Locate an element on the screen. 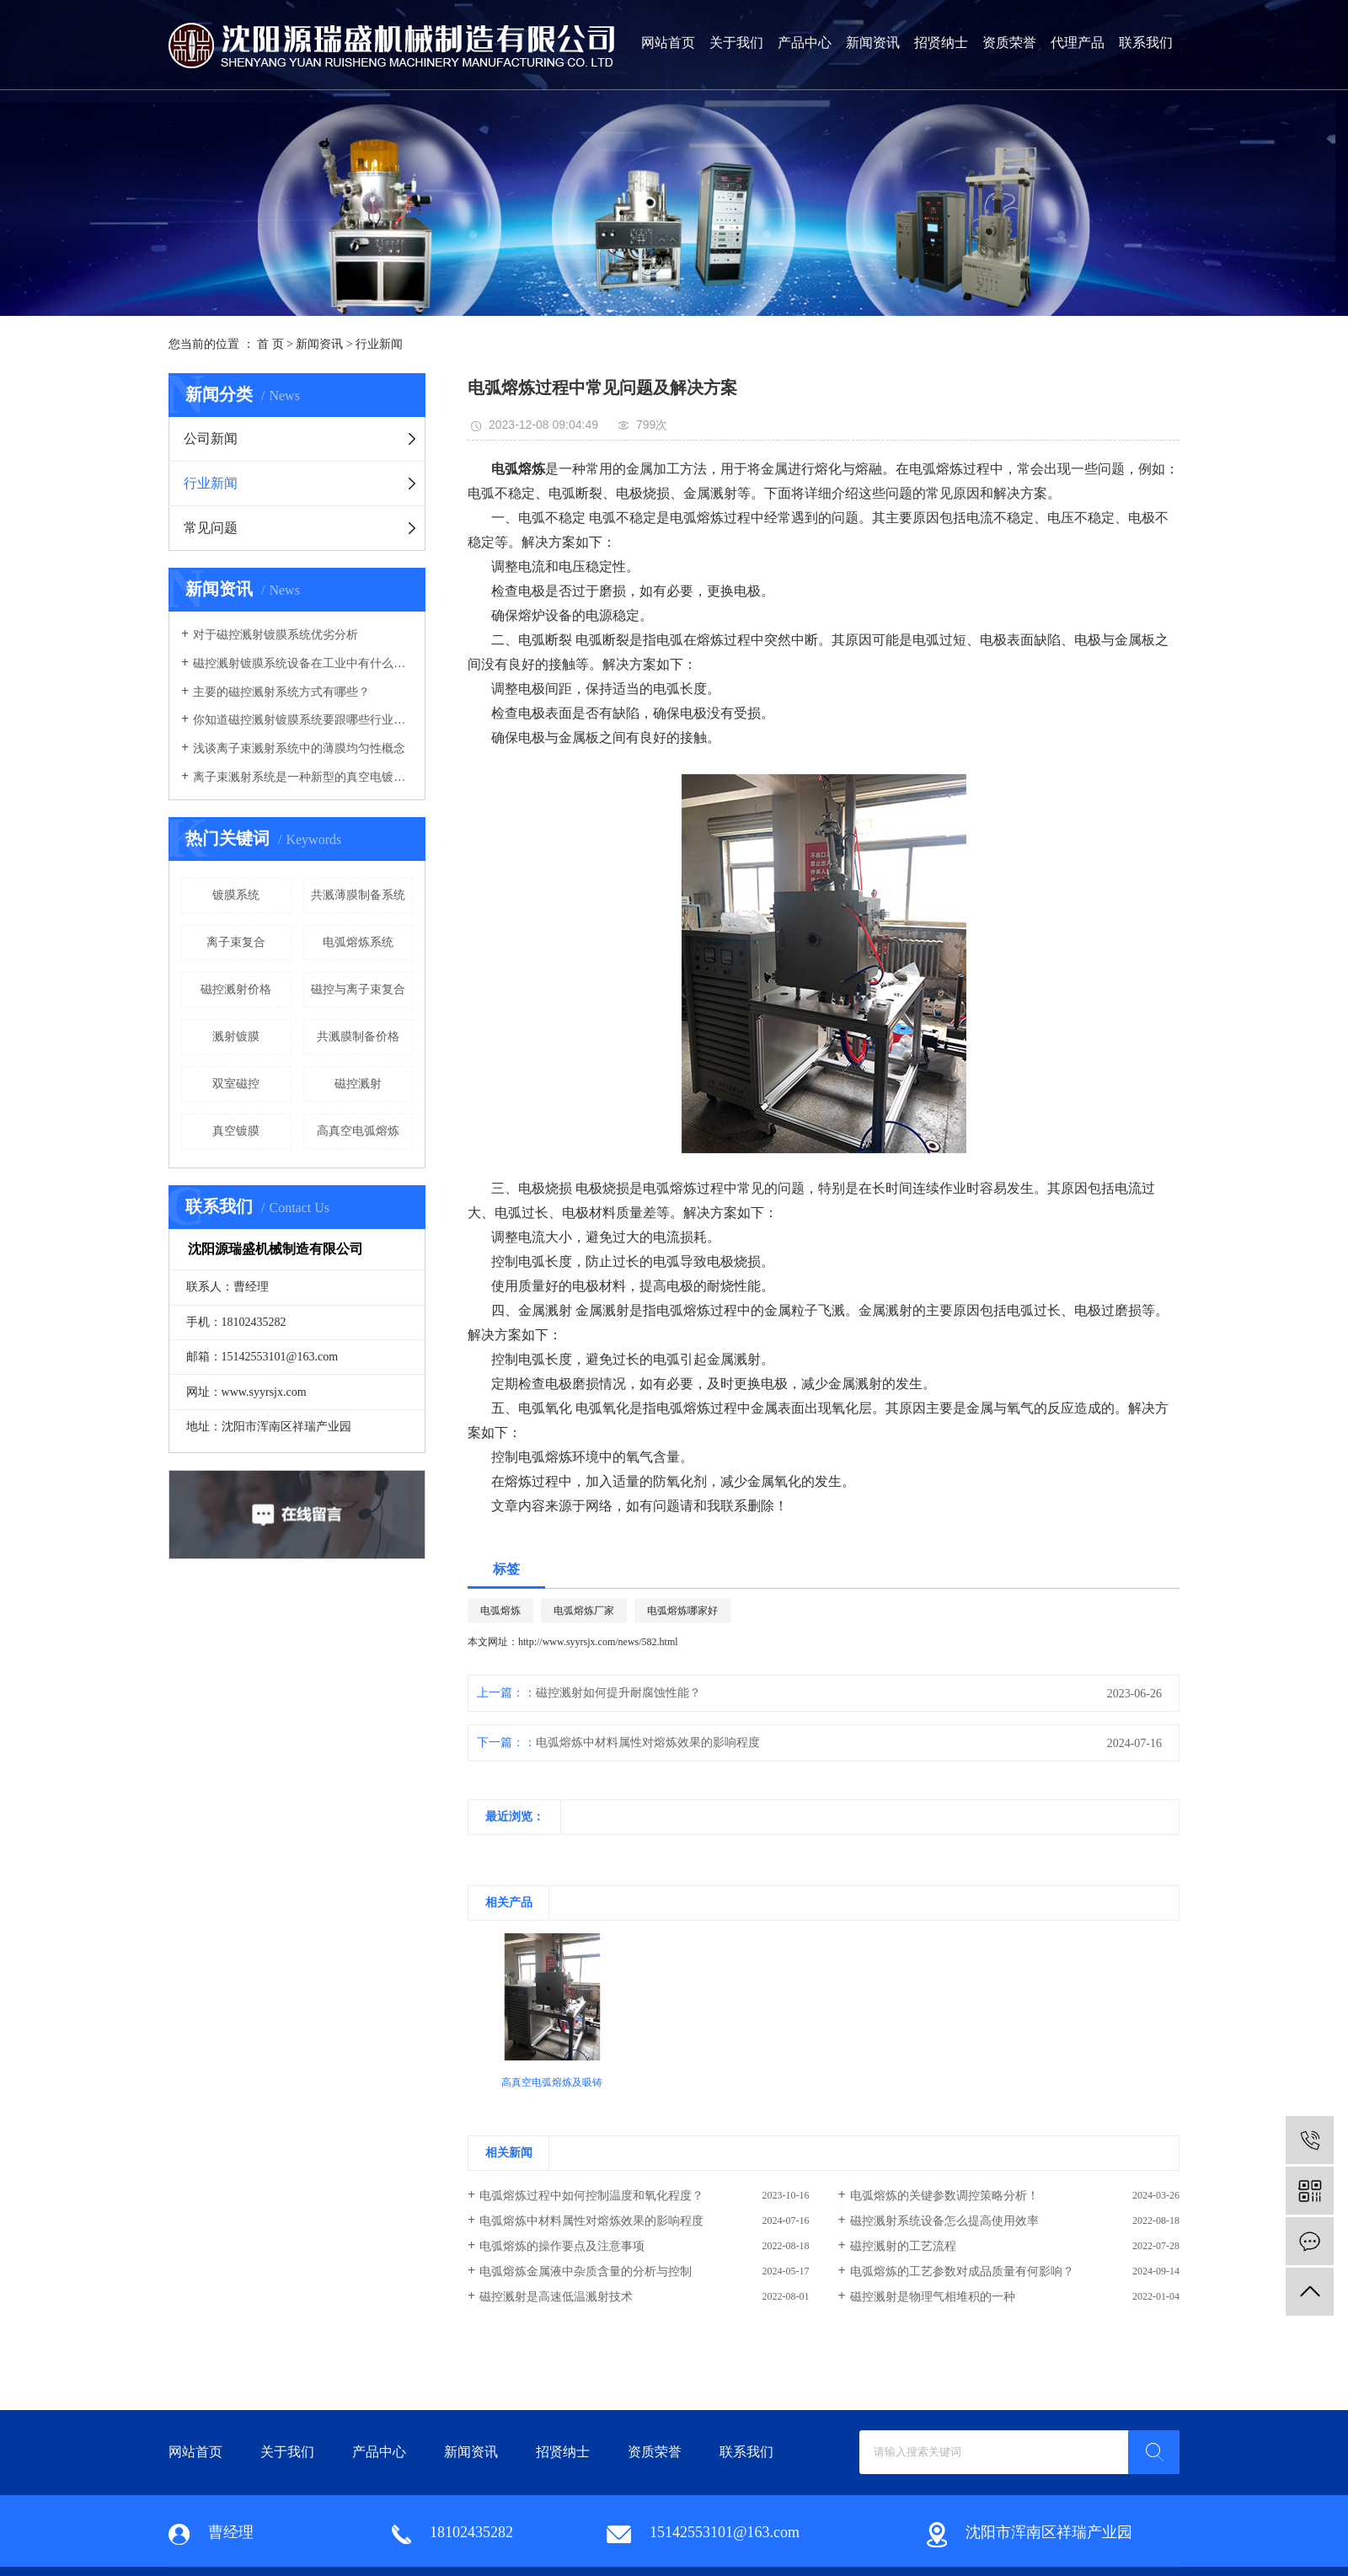  磁控溅射镀膜系统设备在工业中有什么优势 is located at coordinates (303, 663).